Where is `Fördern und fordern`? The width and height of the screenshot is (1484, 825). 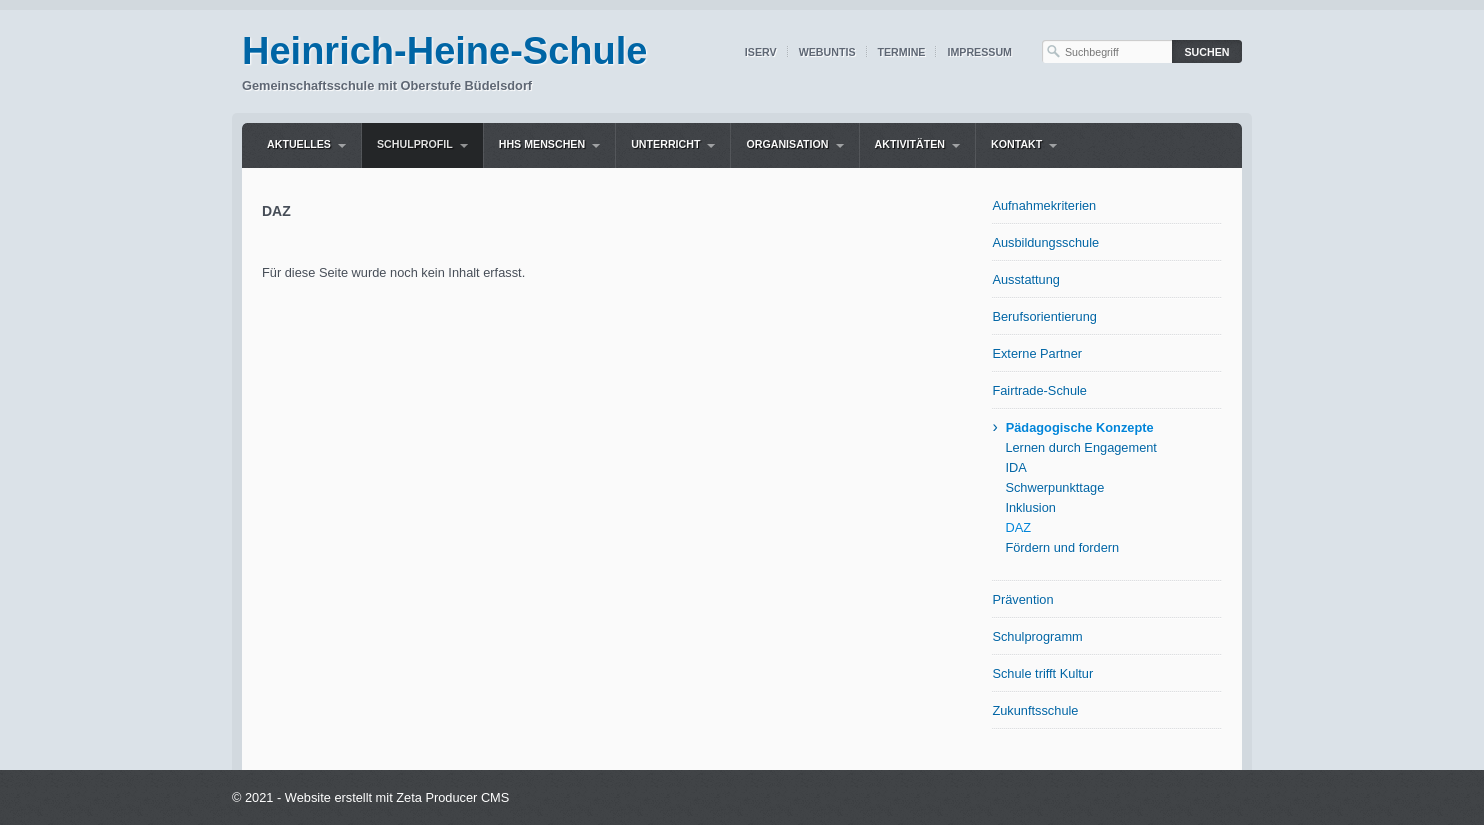 Fördern und fordern is located at coordinates (1062, 547).